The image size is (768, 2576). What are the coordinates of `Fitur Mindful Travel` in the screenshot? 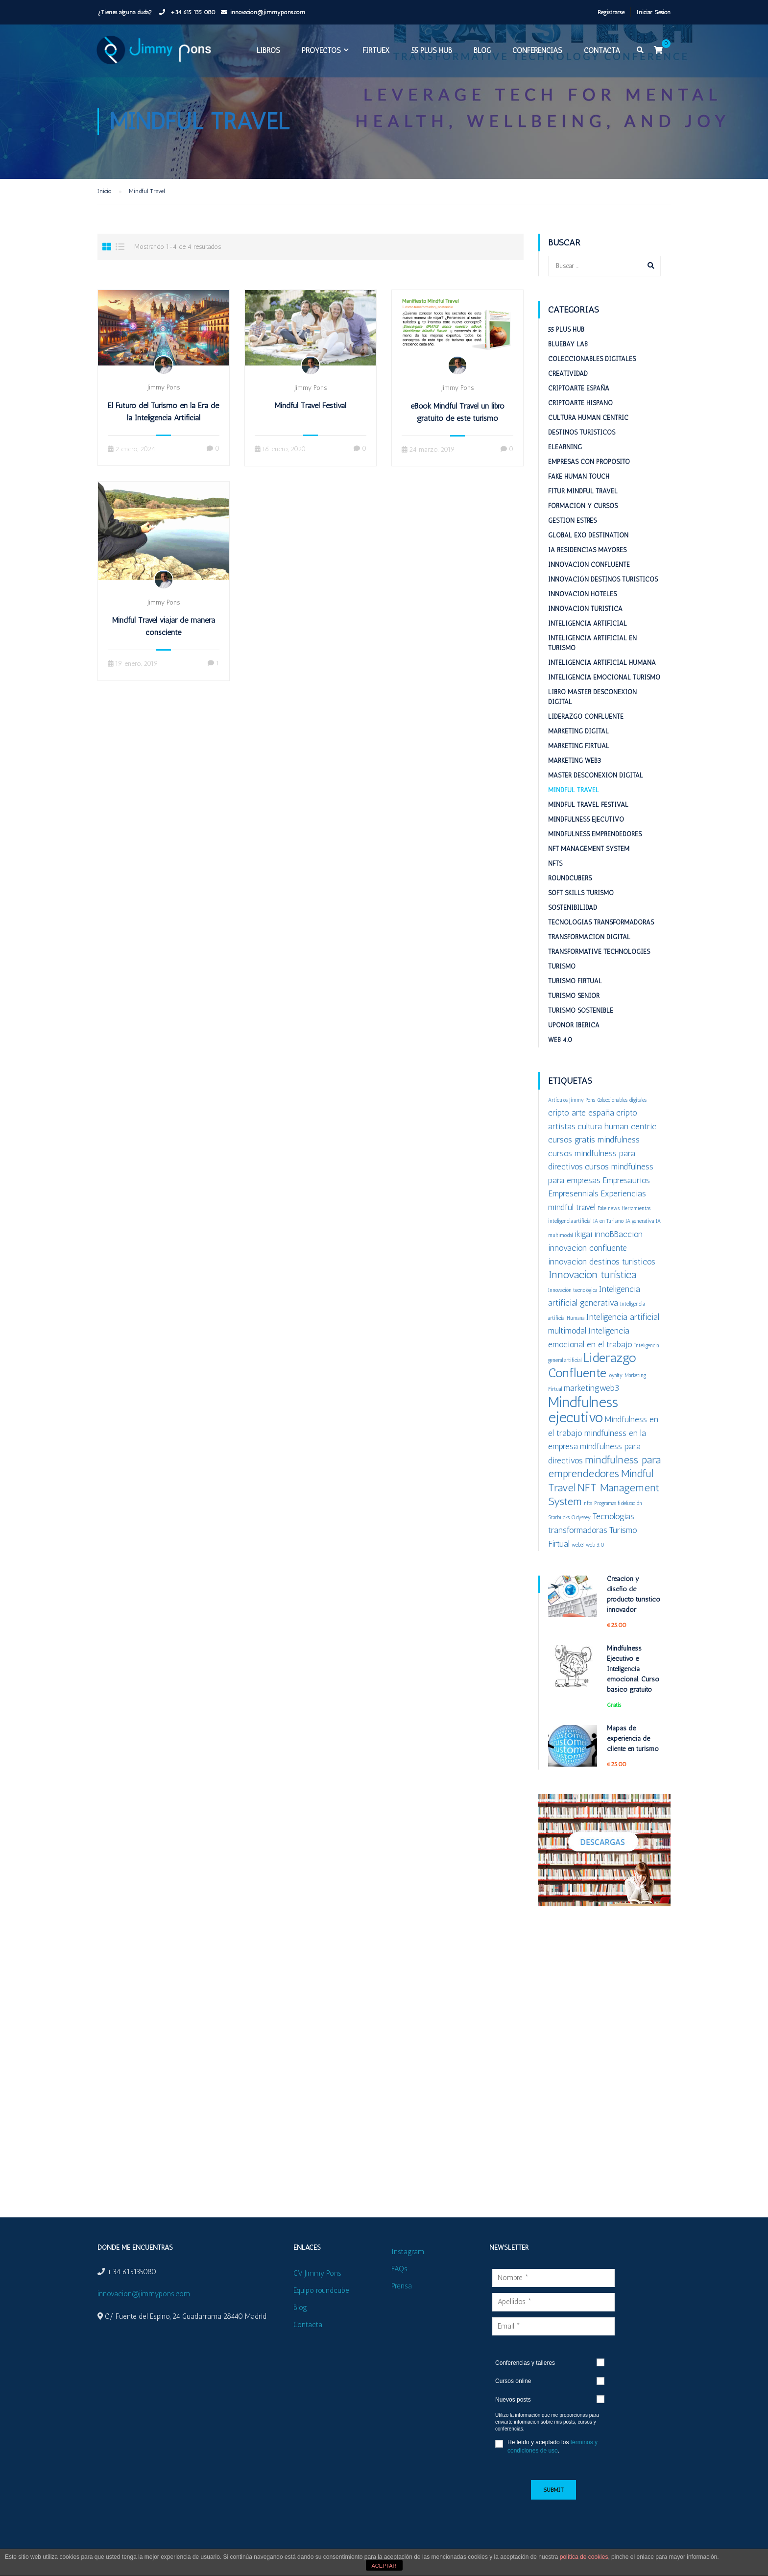 It's located at (583, 507).